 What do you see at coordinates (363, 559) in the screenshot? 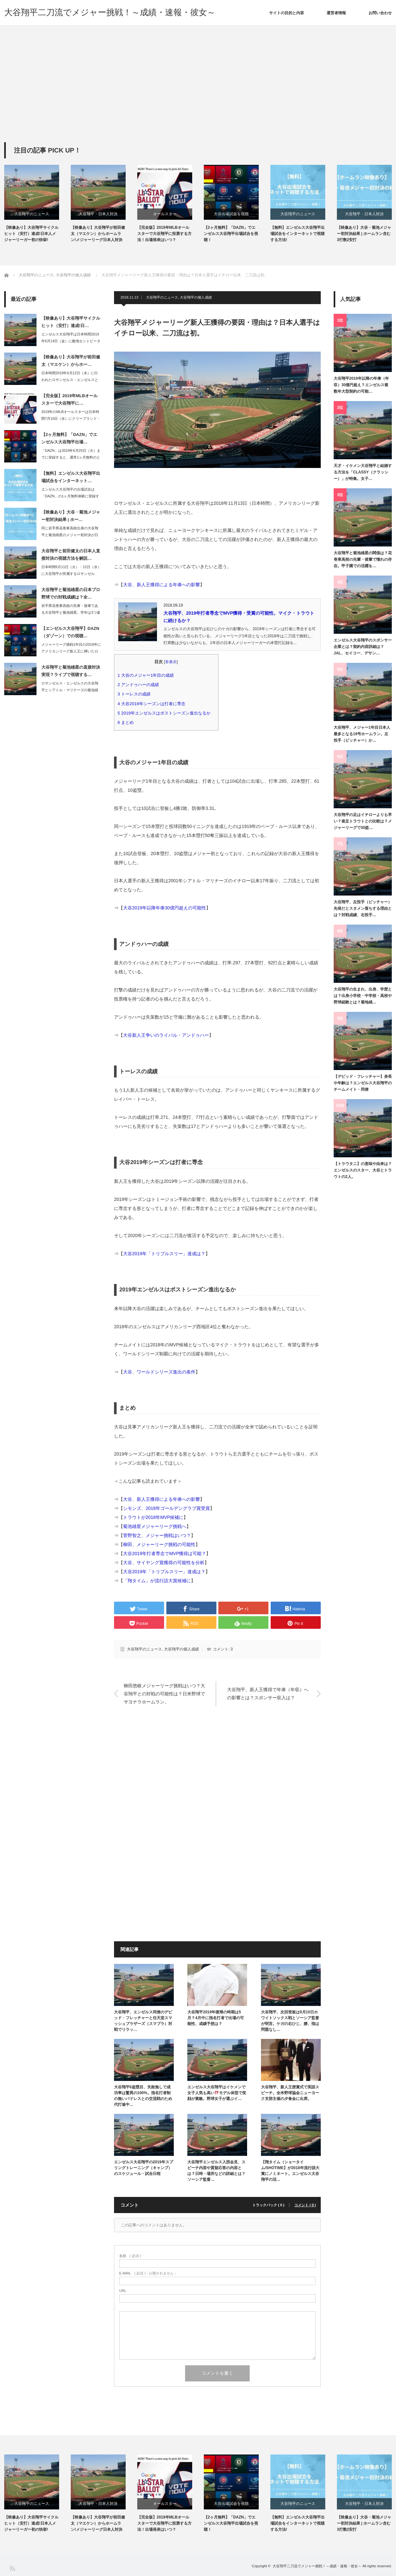
I see `大谷翔平と菊池雄星の関係は？花巻東高校の先輩・後輩で憧れの存在。甲子園での活躍を…` at bounding box center [363, 559].